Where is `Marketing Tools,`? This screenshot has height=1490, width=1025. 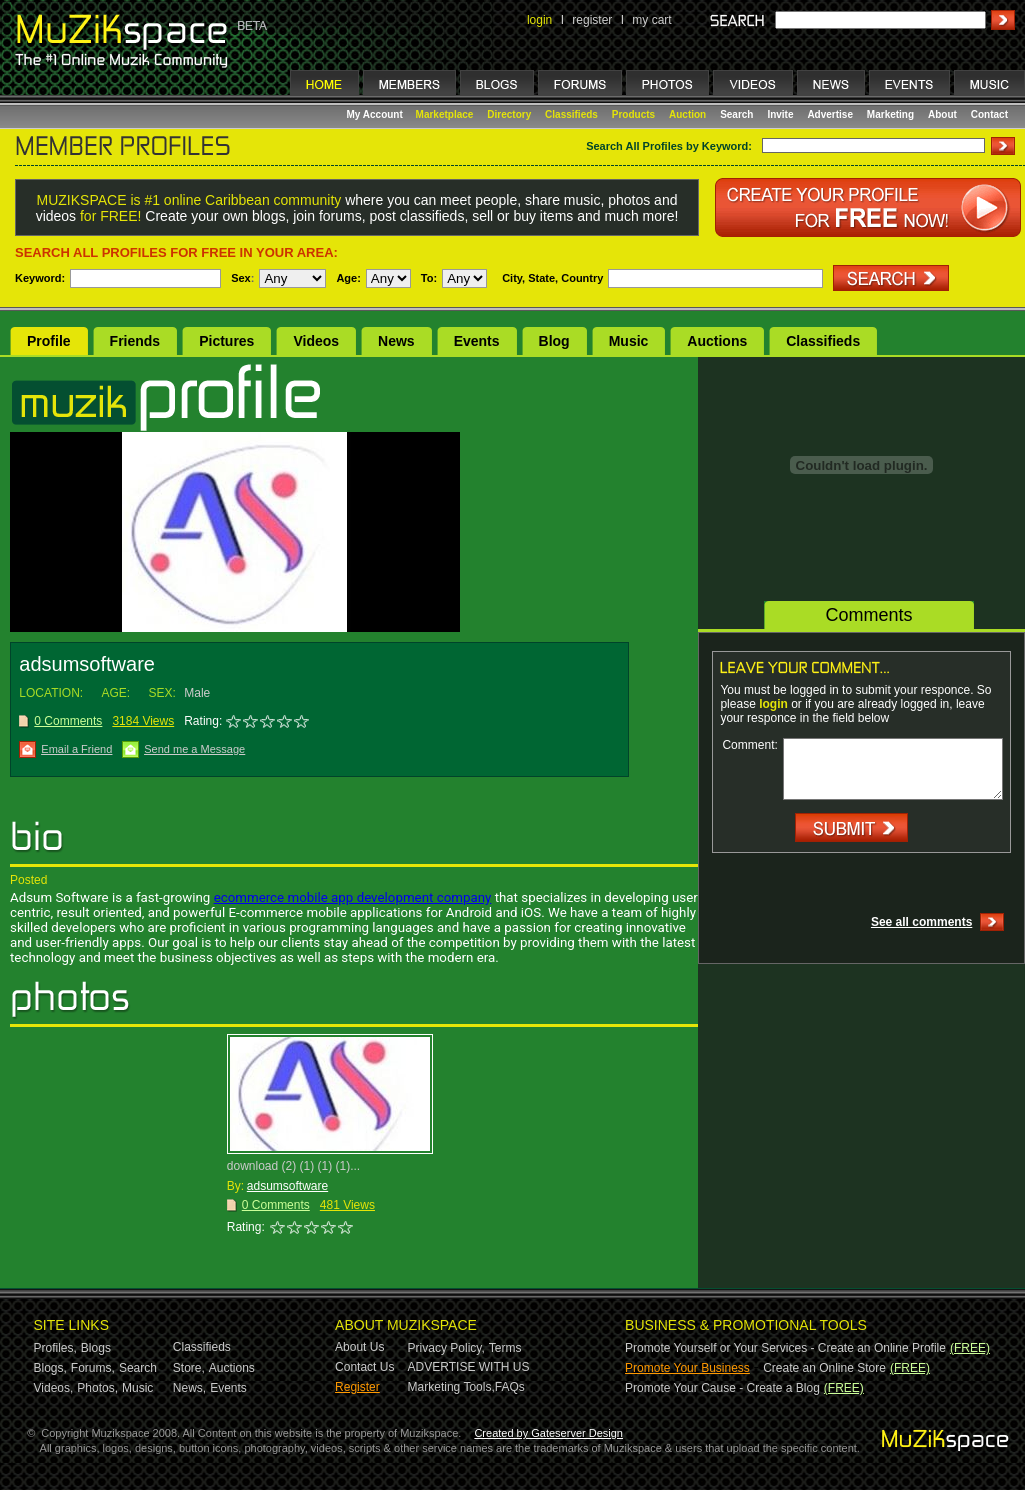 Marketing Tools, is located at coordinates (451, 1387).